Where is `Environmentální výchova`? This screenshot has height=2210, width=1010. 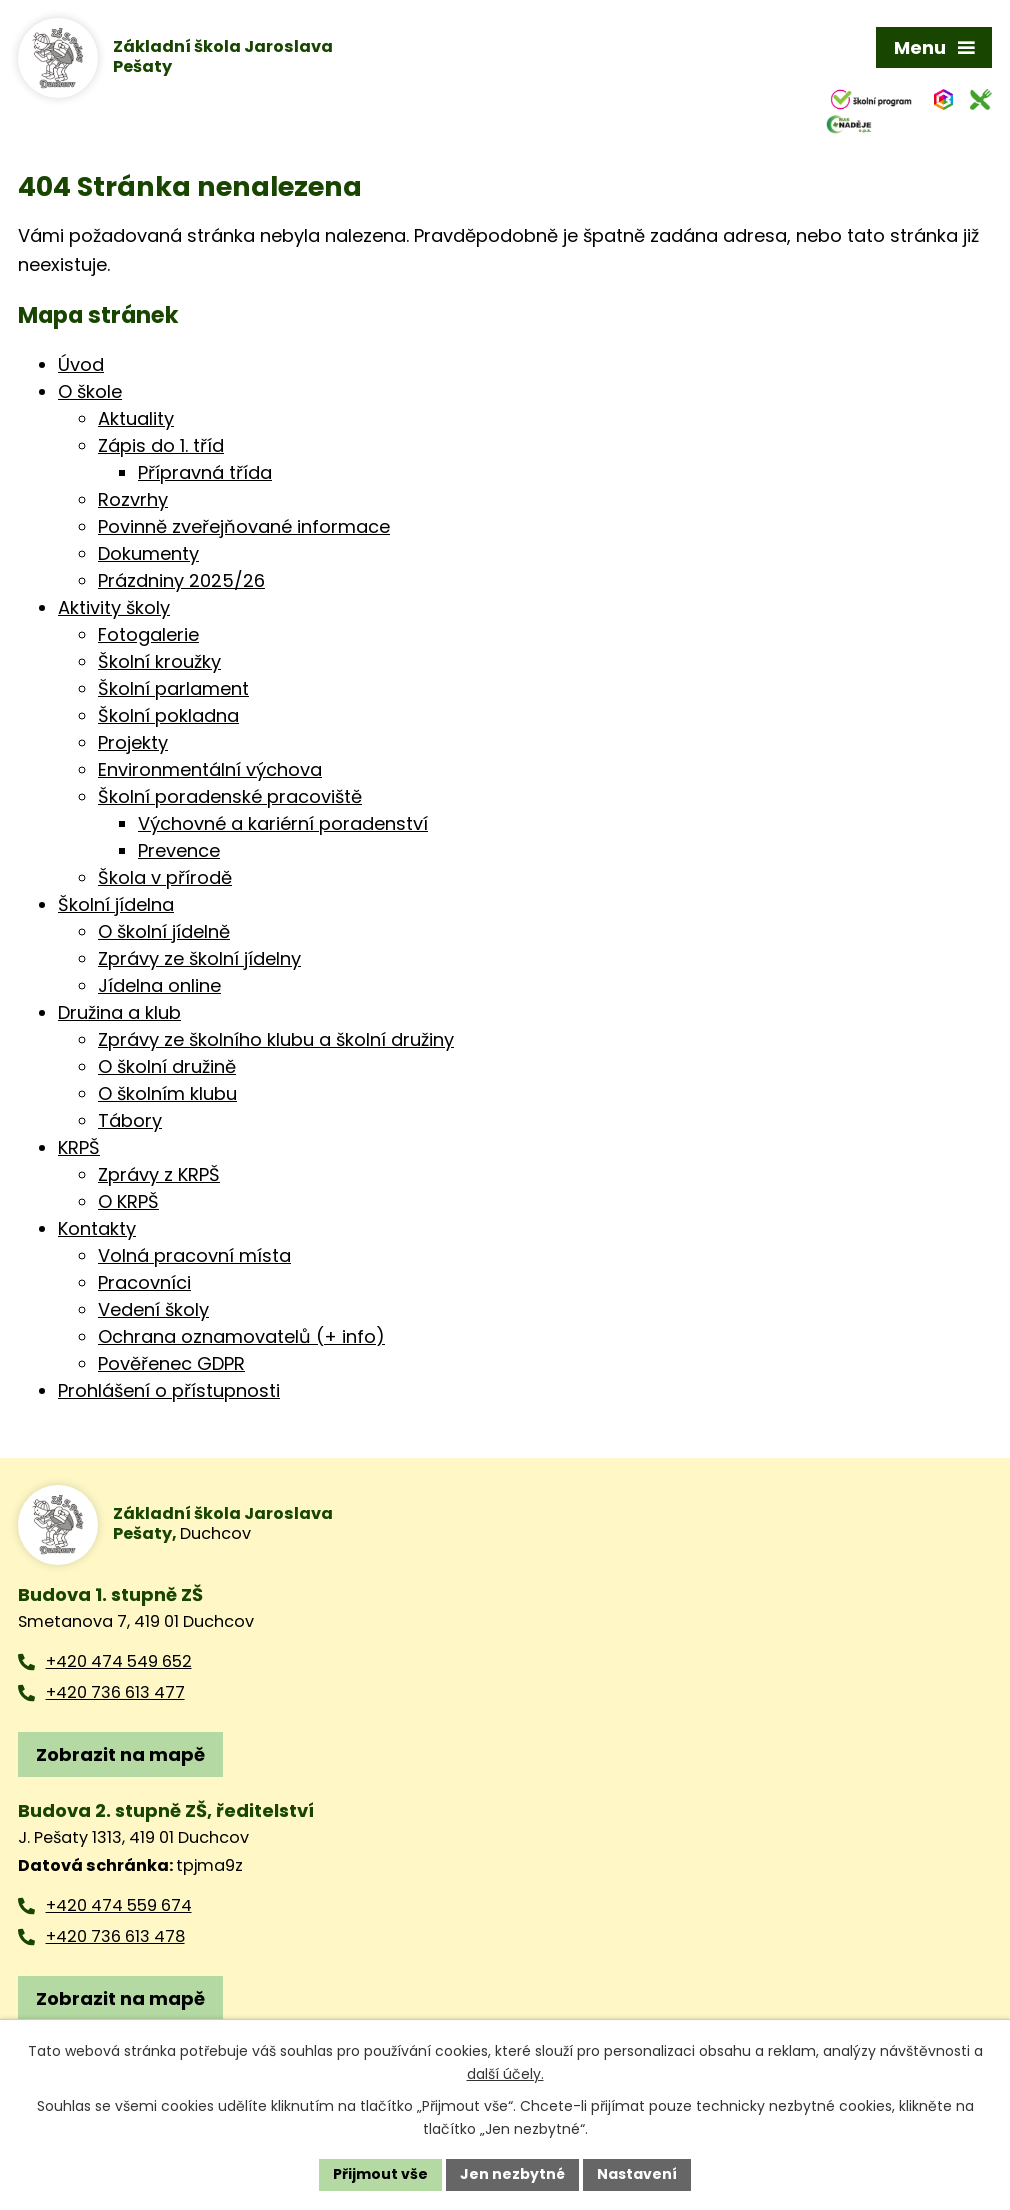
Environmentální výchova is located at coordinates (210, 769).